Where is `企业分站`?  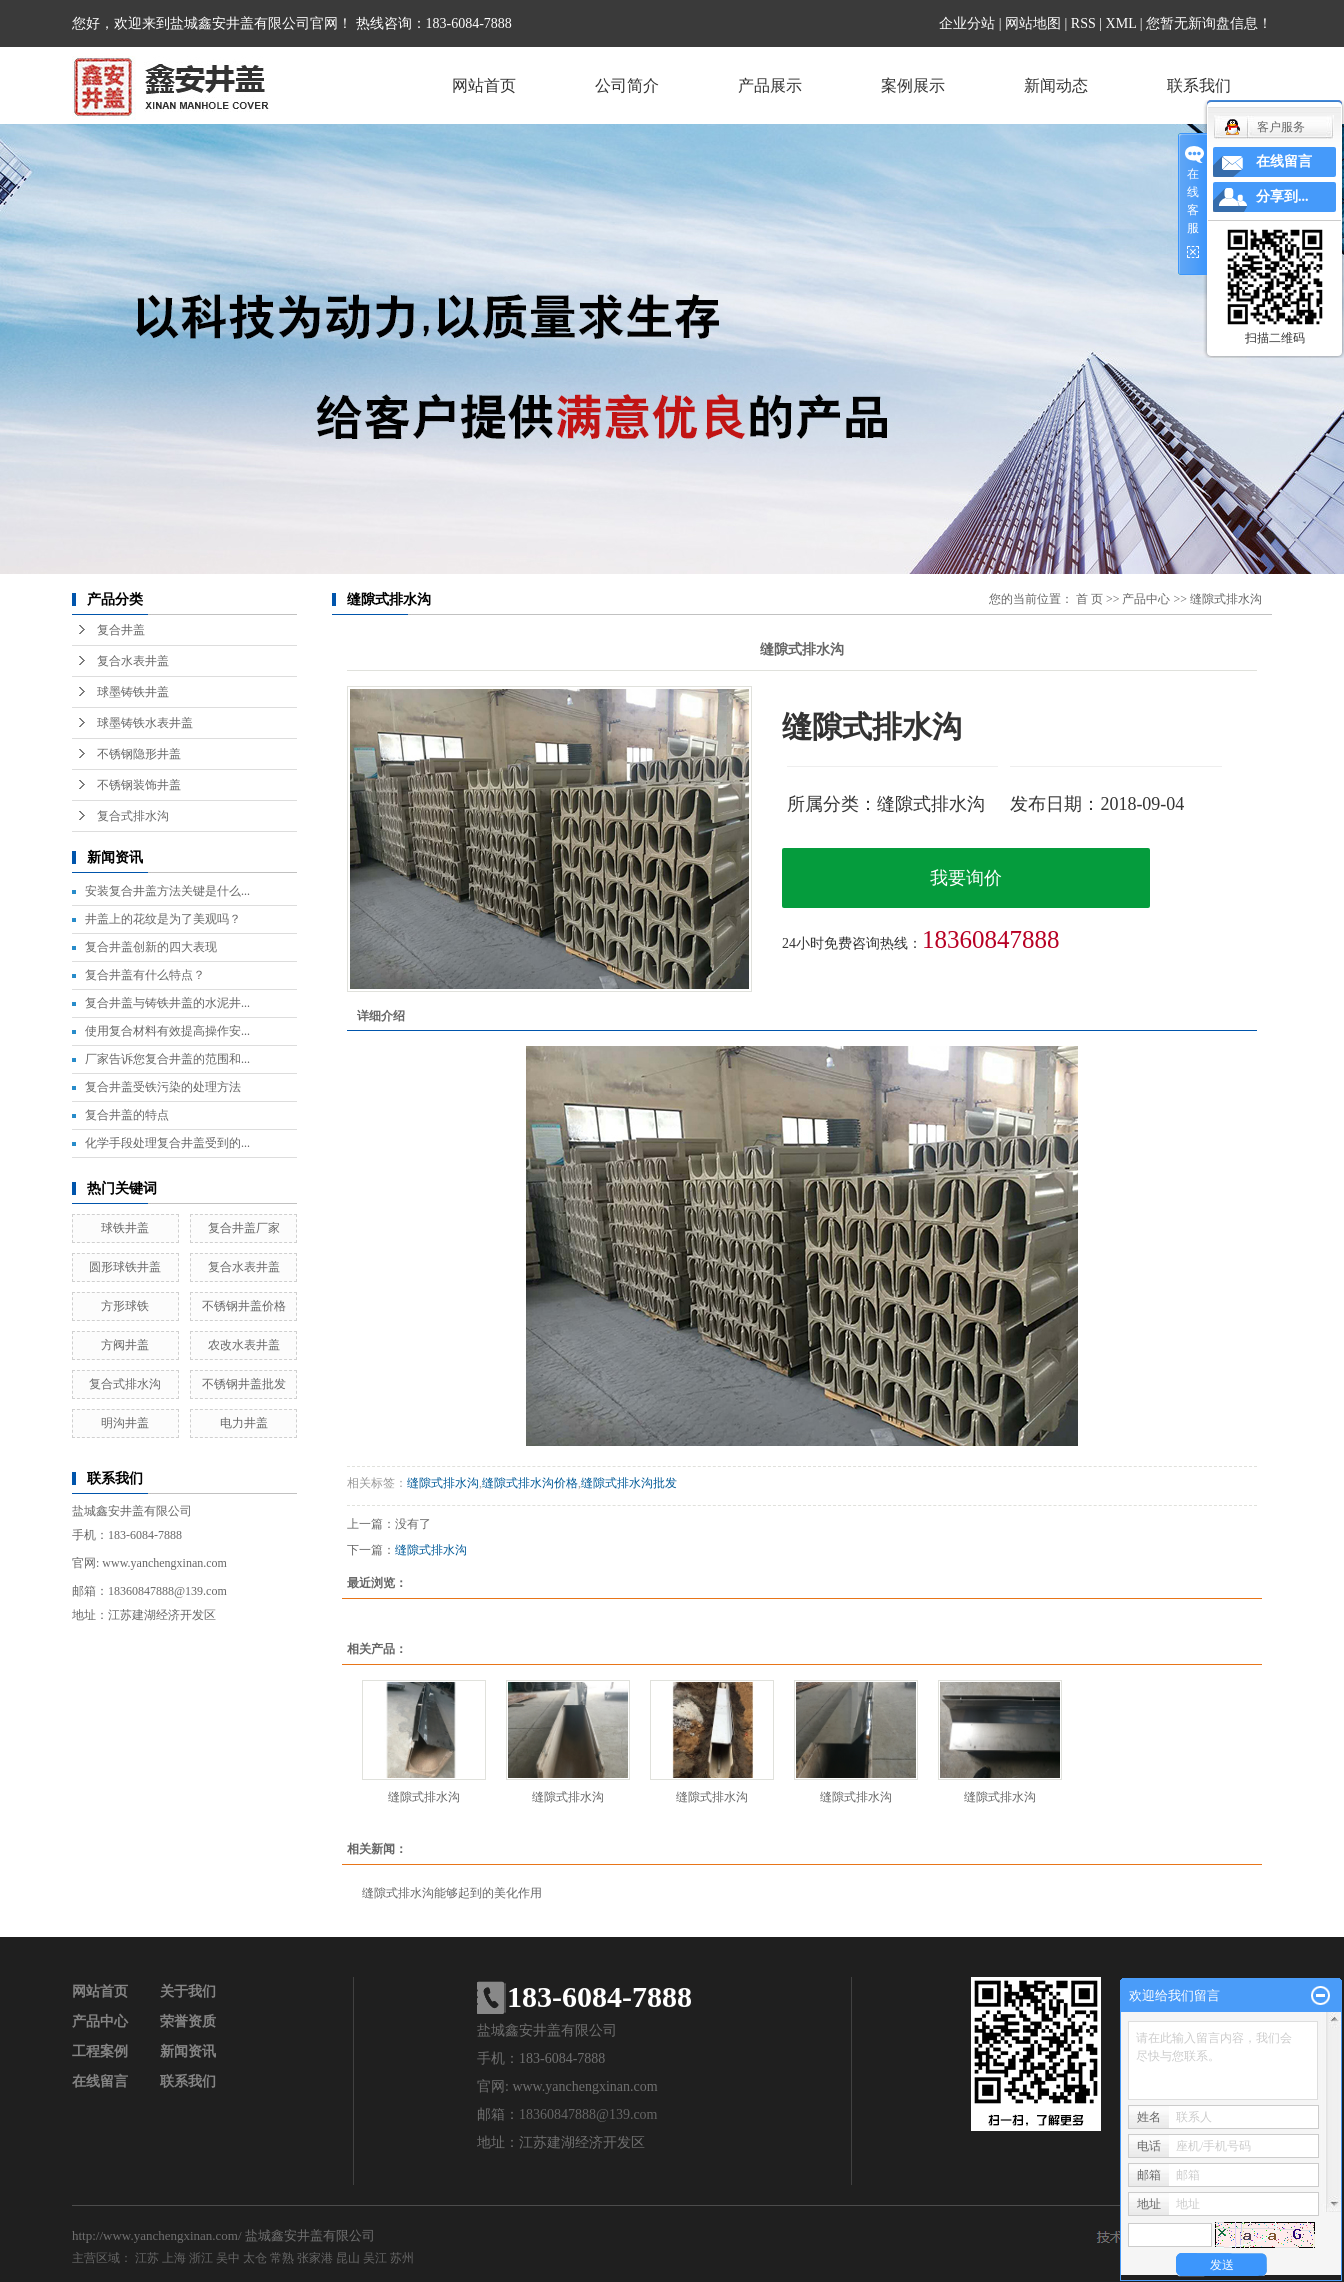
企业分站 is located at coordinates (967, 23).